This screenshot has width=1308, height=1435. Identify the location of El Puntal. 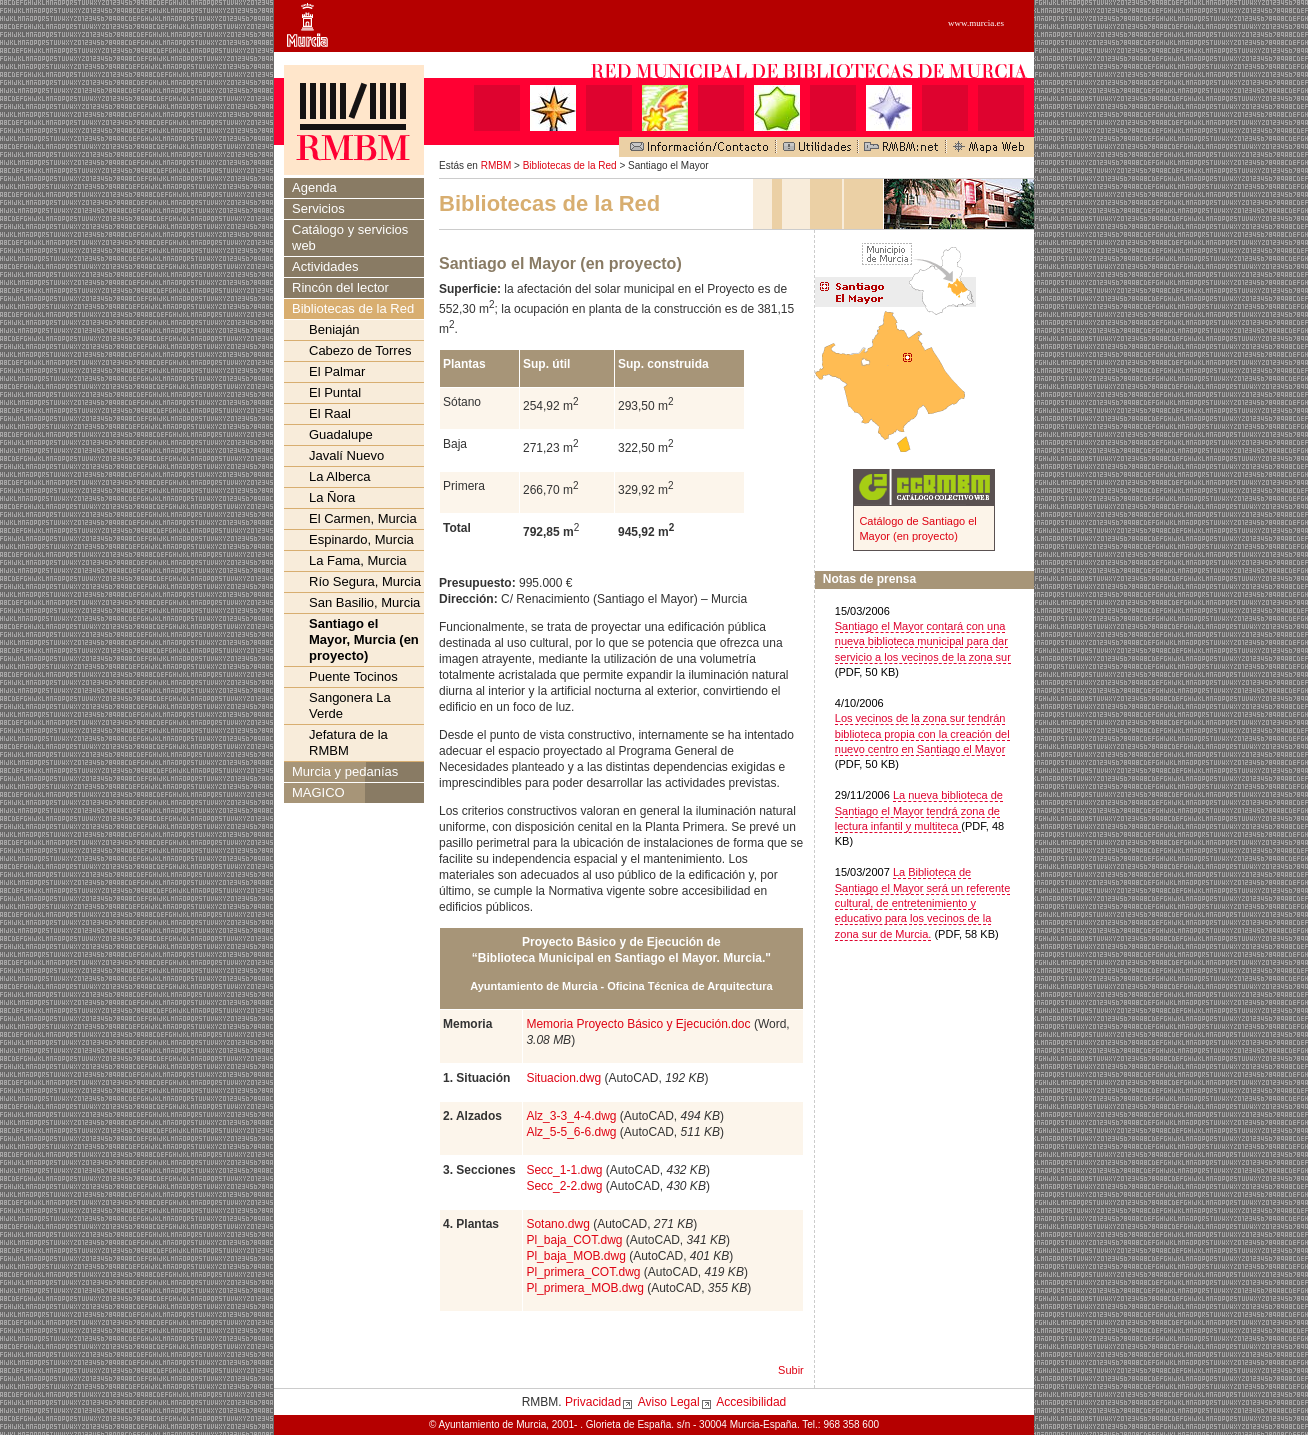
(335, 392).